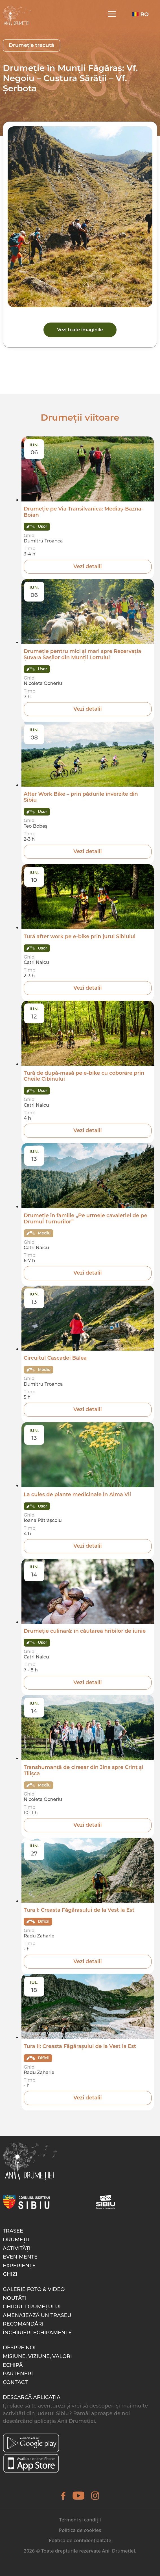  Describe the element at coordinates (13, 2365) in the screenshot. I see `Echipă` at that location.